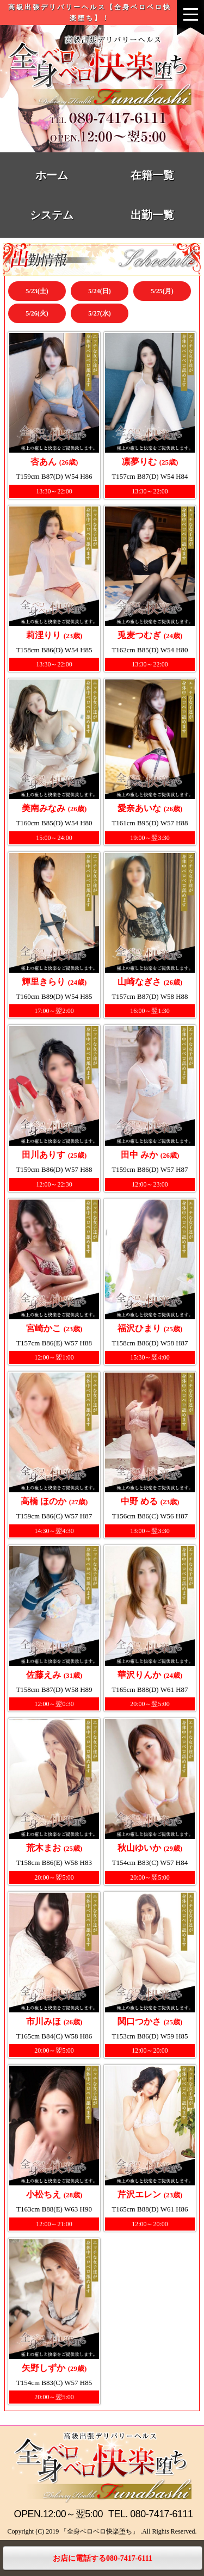  What do you see at coordinates (161, 2514) in the screenshot?
I see `080-7417-6111` at bounding box center [161, 2514].